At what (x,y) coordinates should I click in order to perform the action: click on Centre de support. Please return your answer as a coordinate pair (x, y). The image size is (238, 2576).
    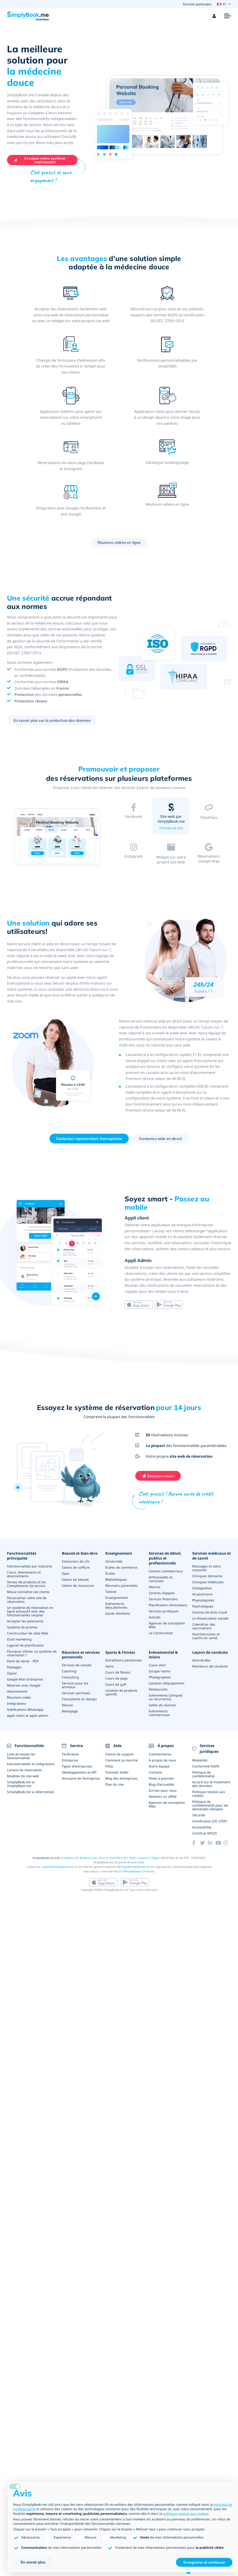
    Looking at the image, I should click on (119, 1754).